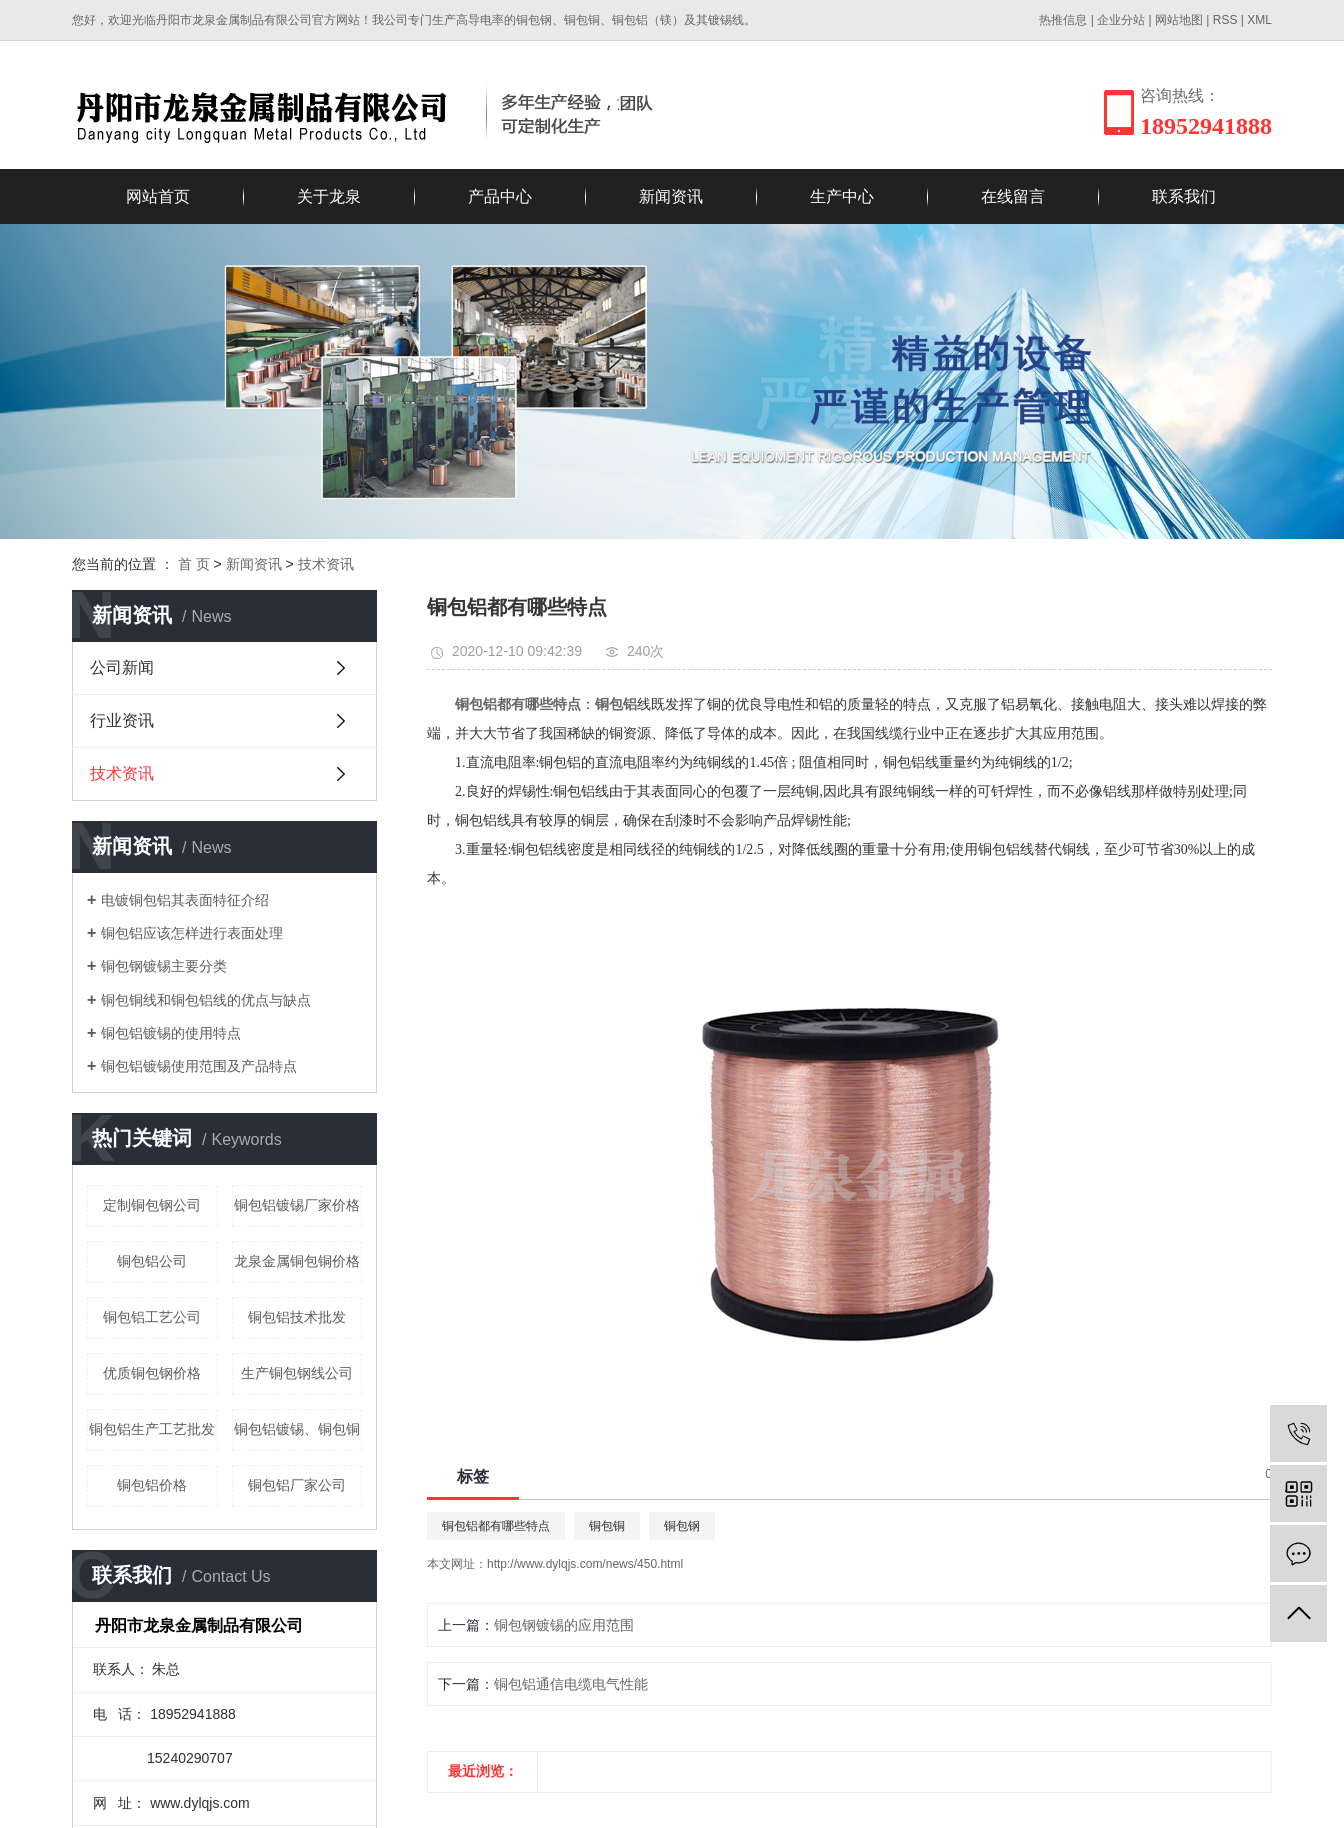  I want to click on 铜包铝价格, so click(152, 1485).